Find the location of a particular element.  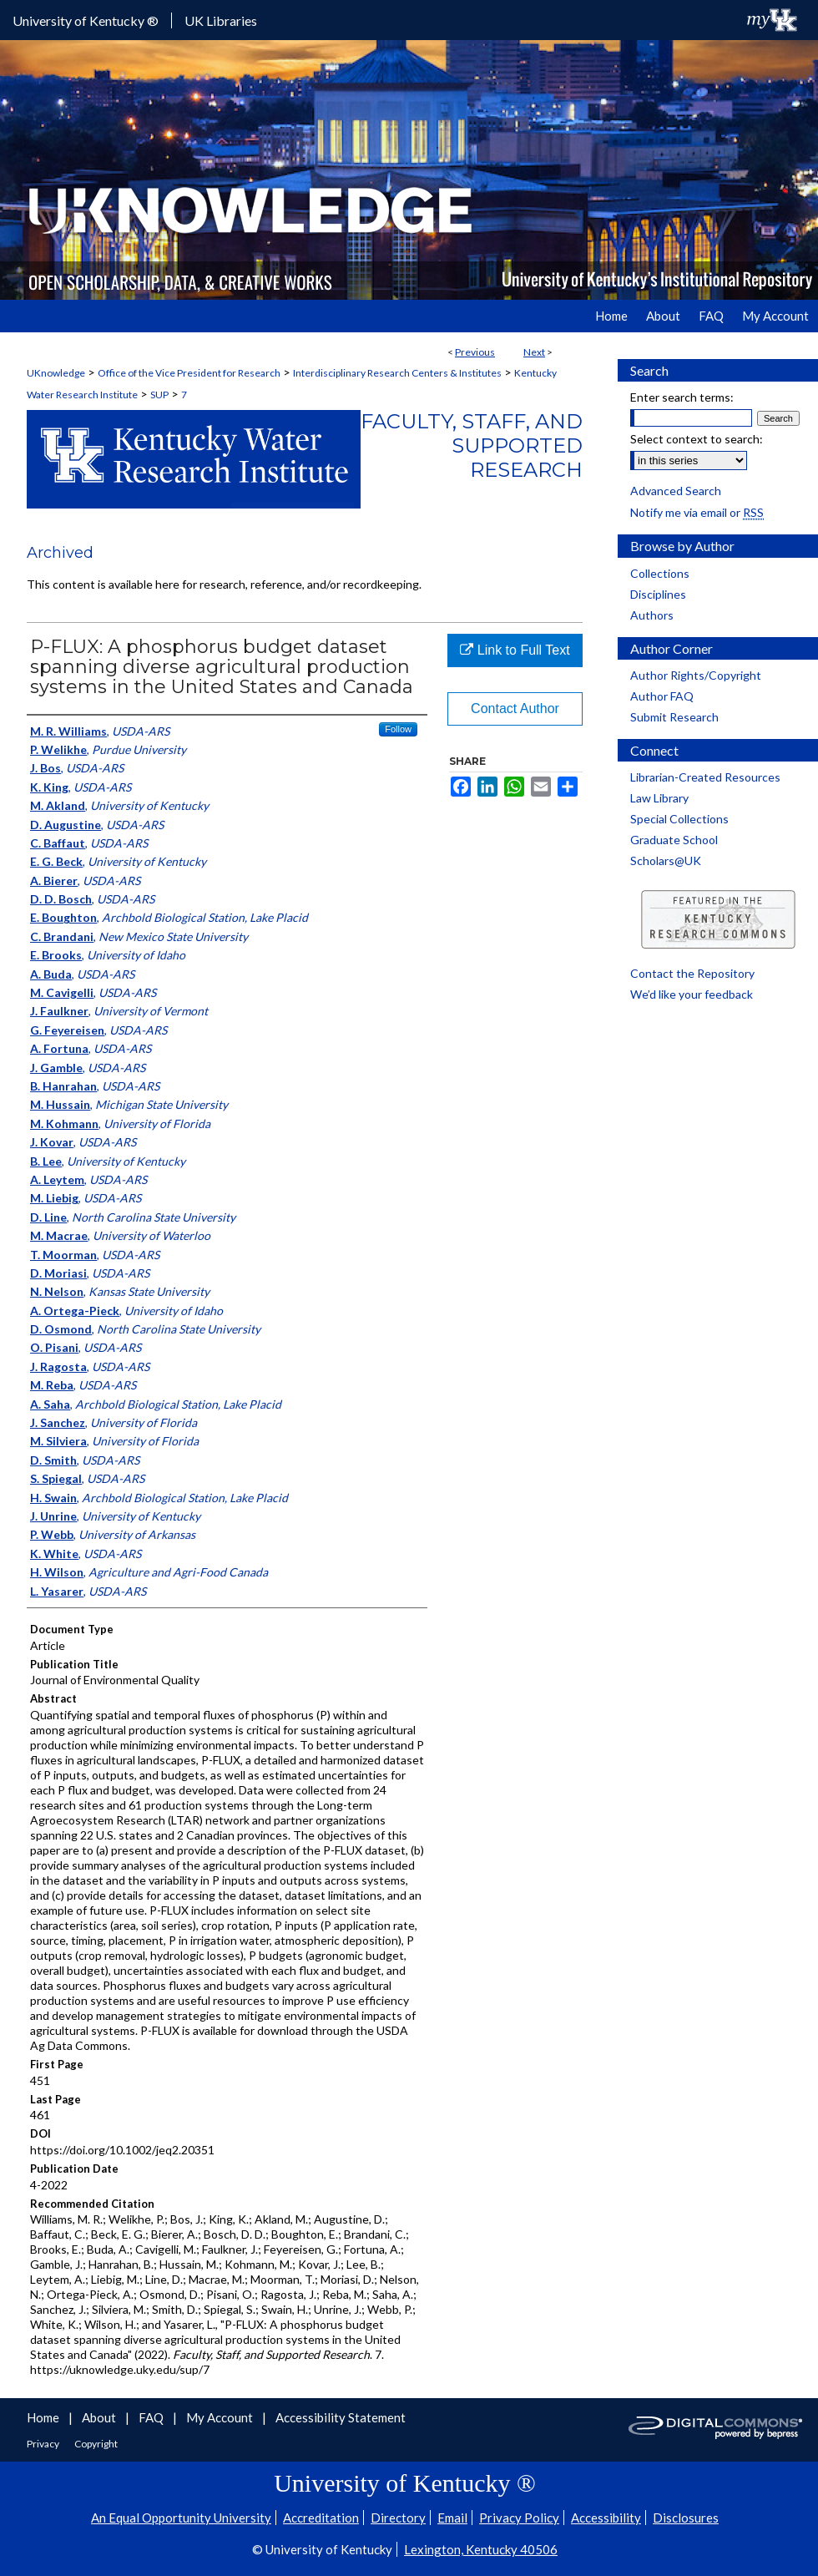

UKnowledge is located at coordinates (56, 373).